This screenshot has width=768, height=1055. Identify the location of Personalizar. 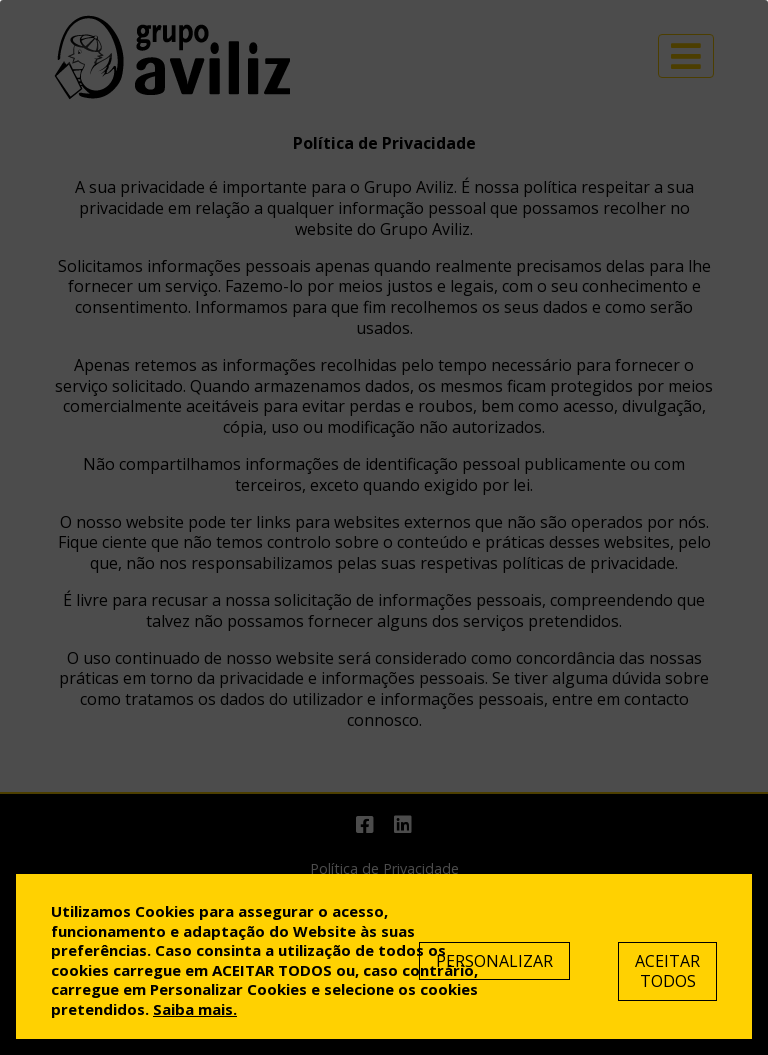
(494, 961).